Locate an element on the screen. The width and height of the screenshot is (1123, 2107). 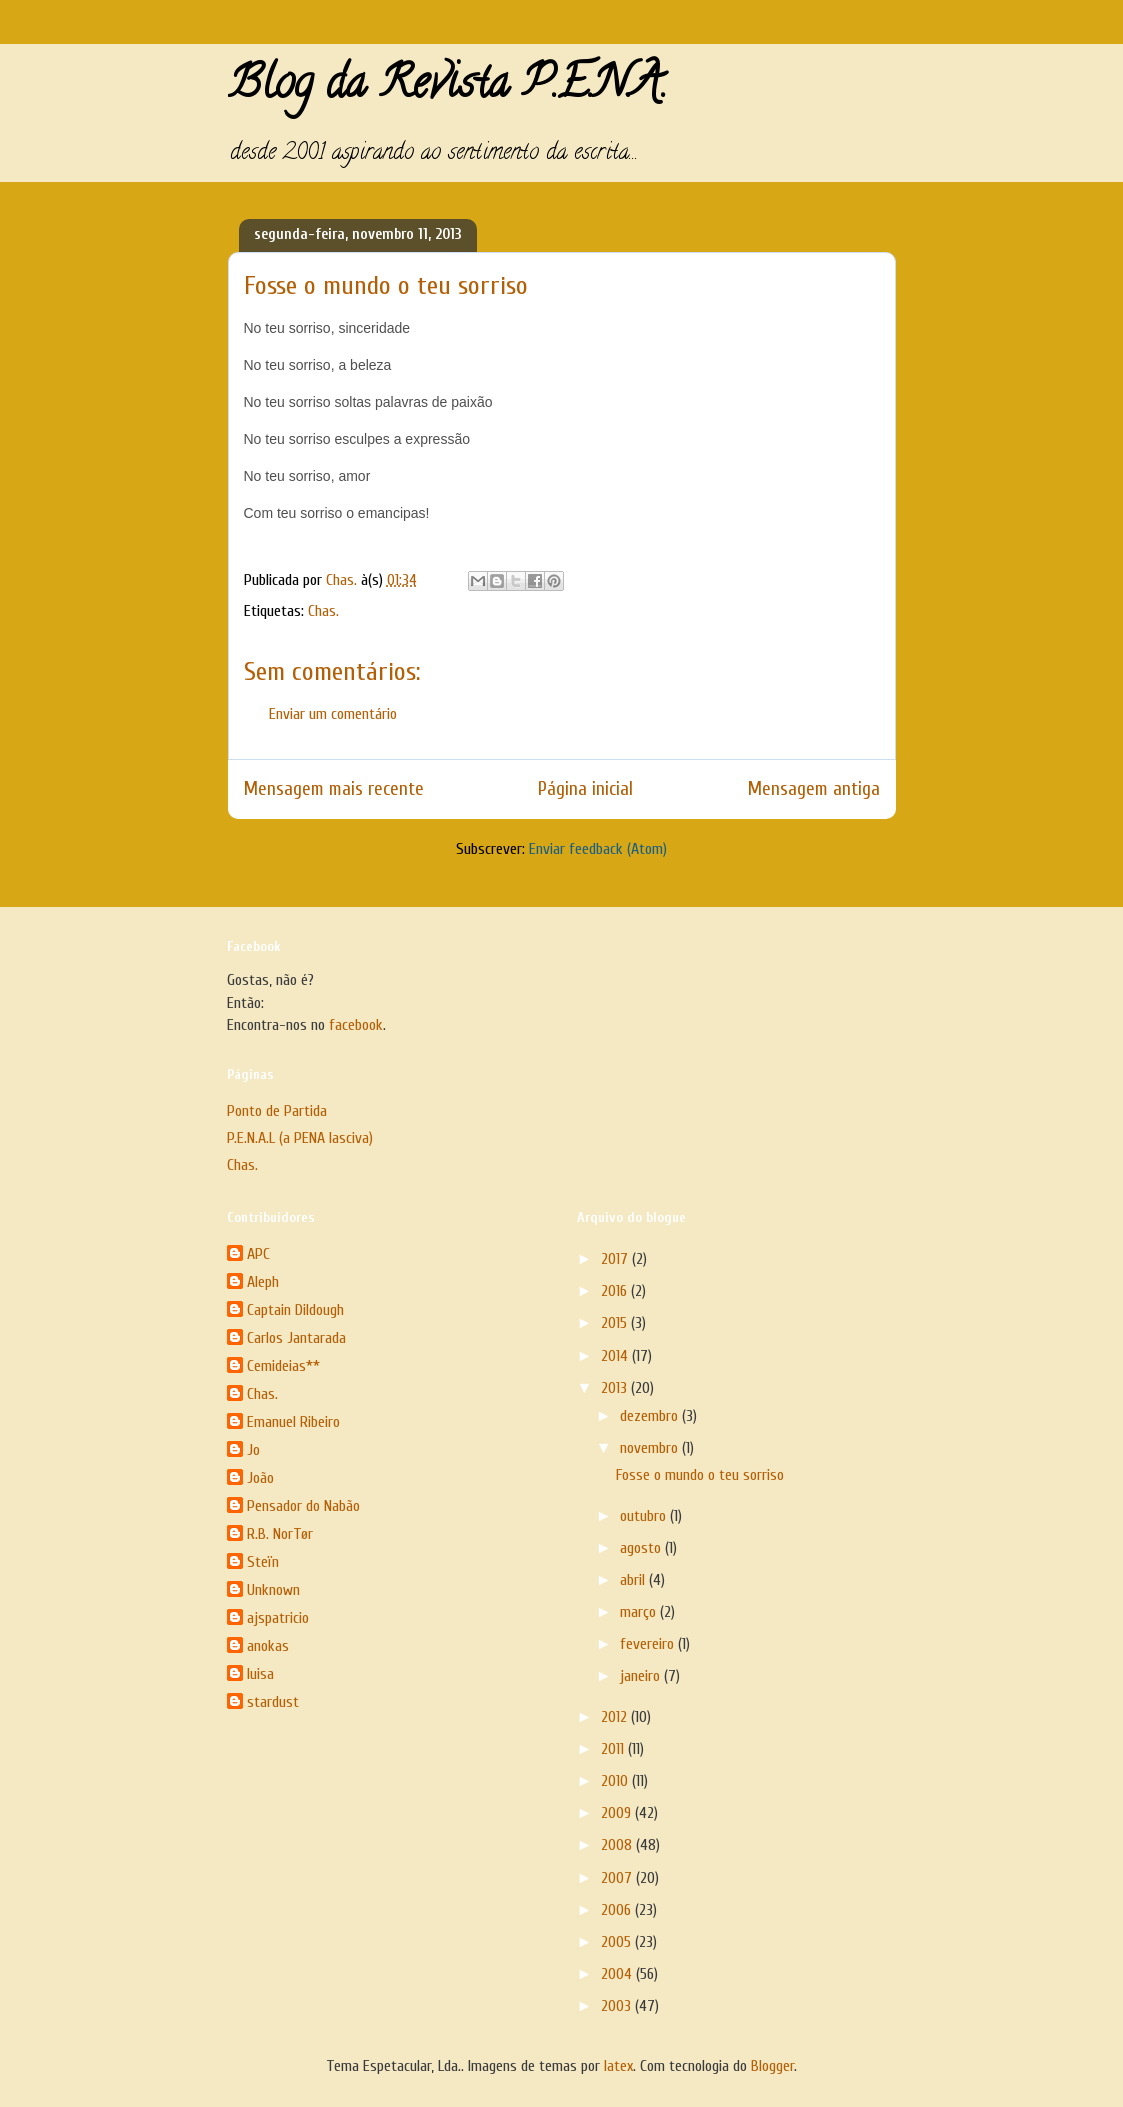
Captain Dildough is located at coordinates (295, 1310).